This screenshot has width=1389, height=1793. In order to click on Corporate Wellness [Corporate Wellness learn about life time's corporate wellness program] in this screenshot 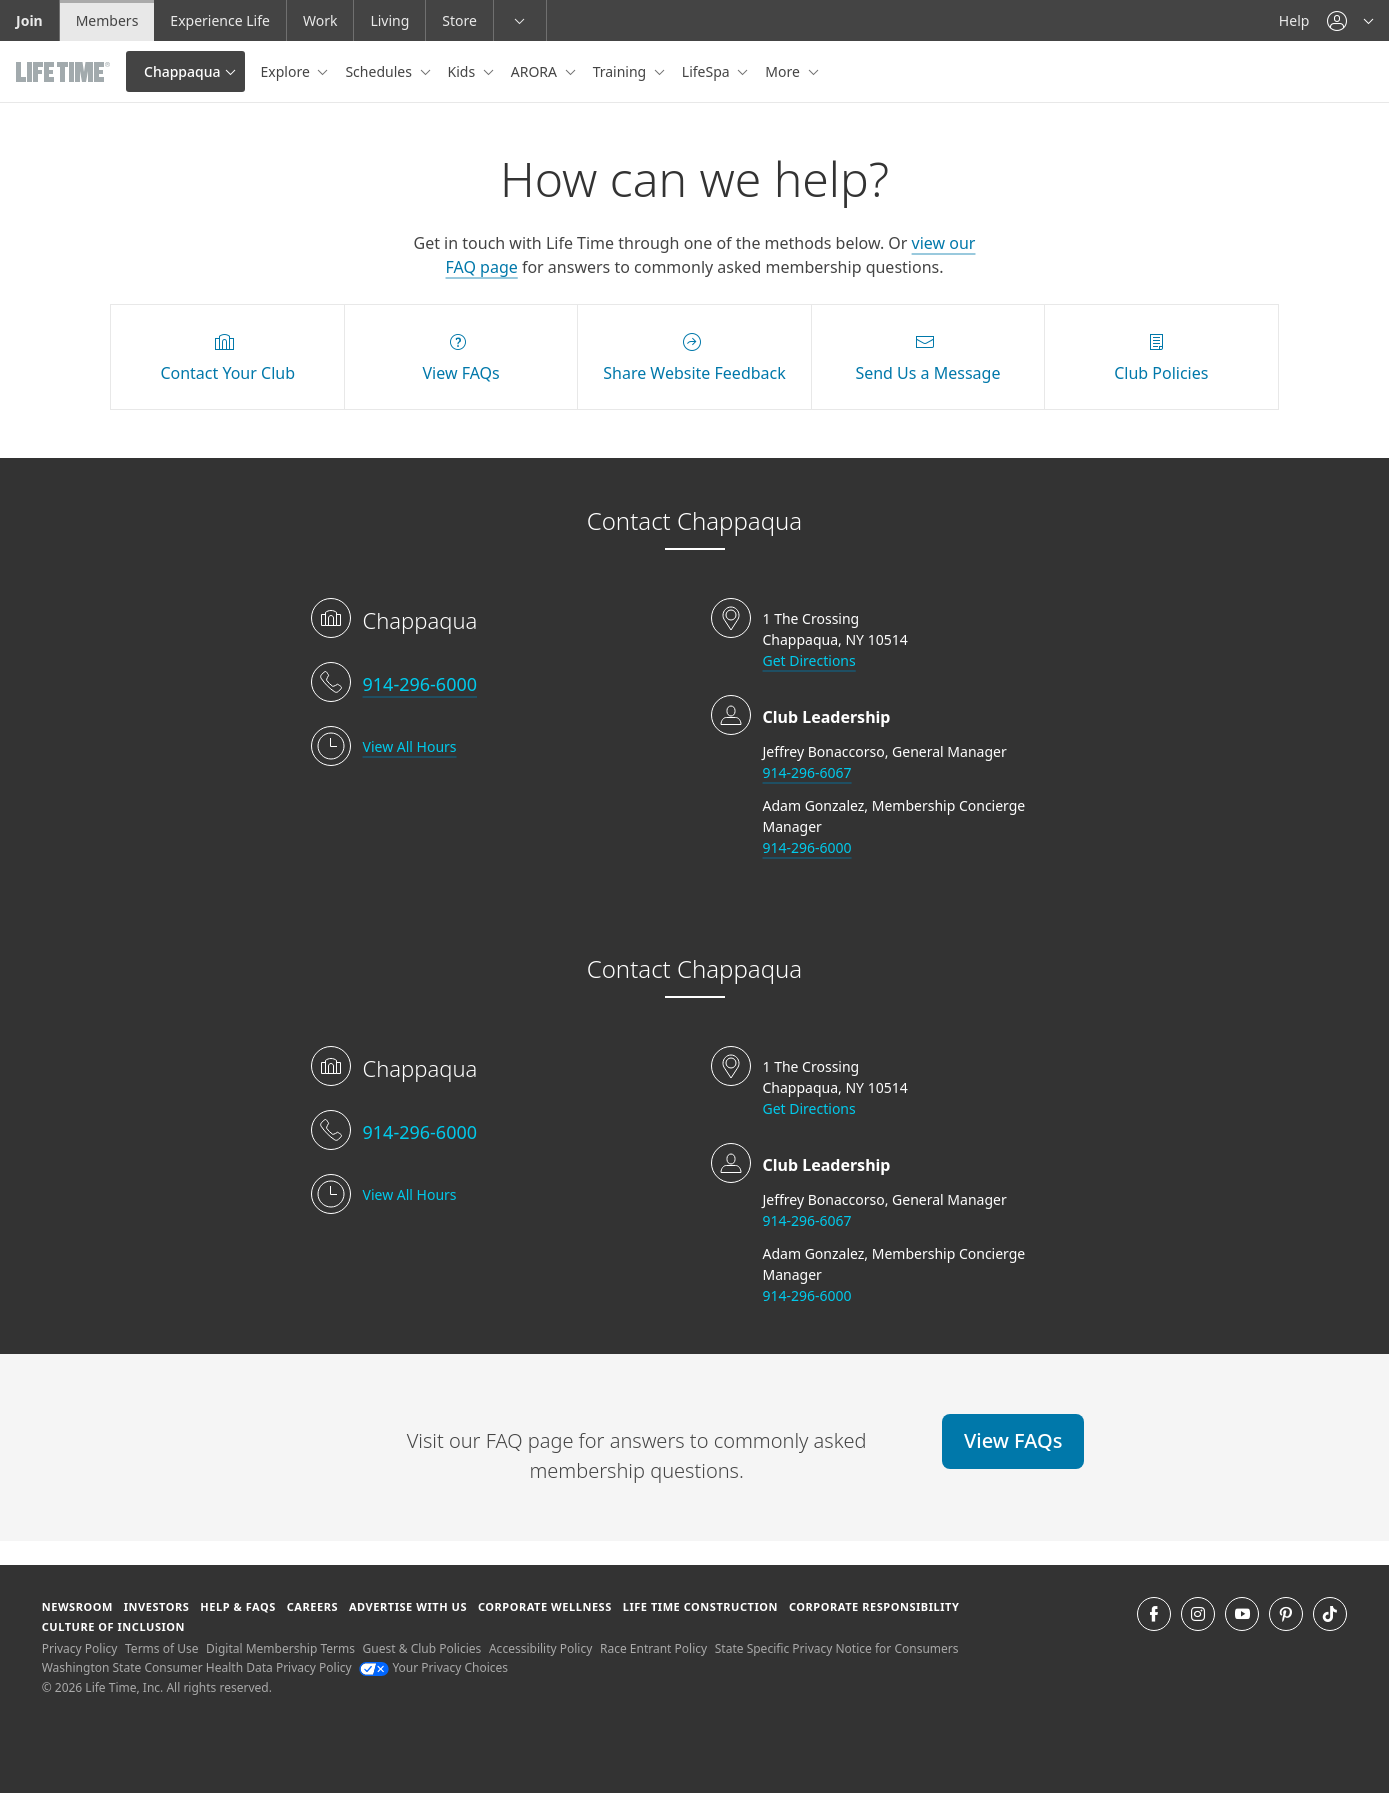, I will do `click(545, 1606)`.